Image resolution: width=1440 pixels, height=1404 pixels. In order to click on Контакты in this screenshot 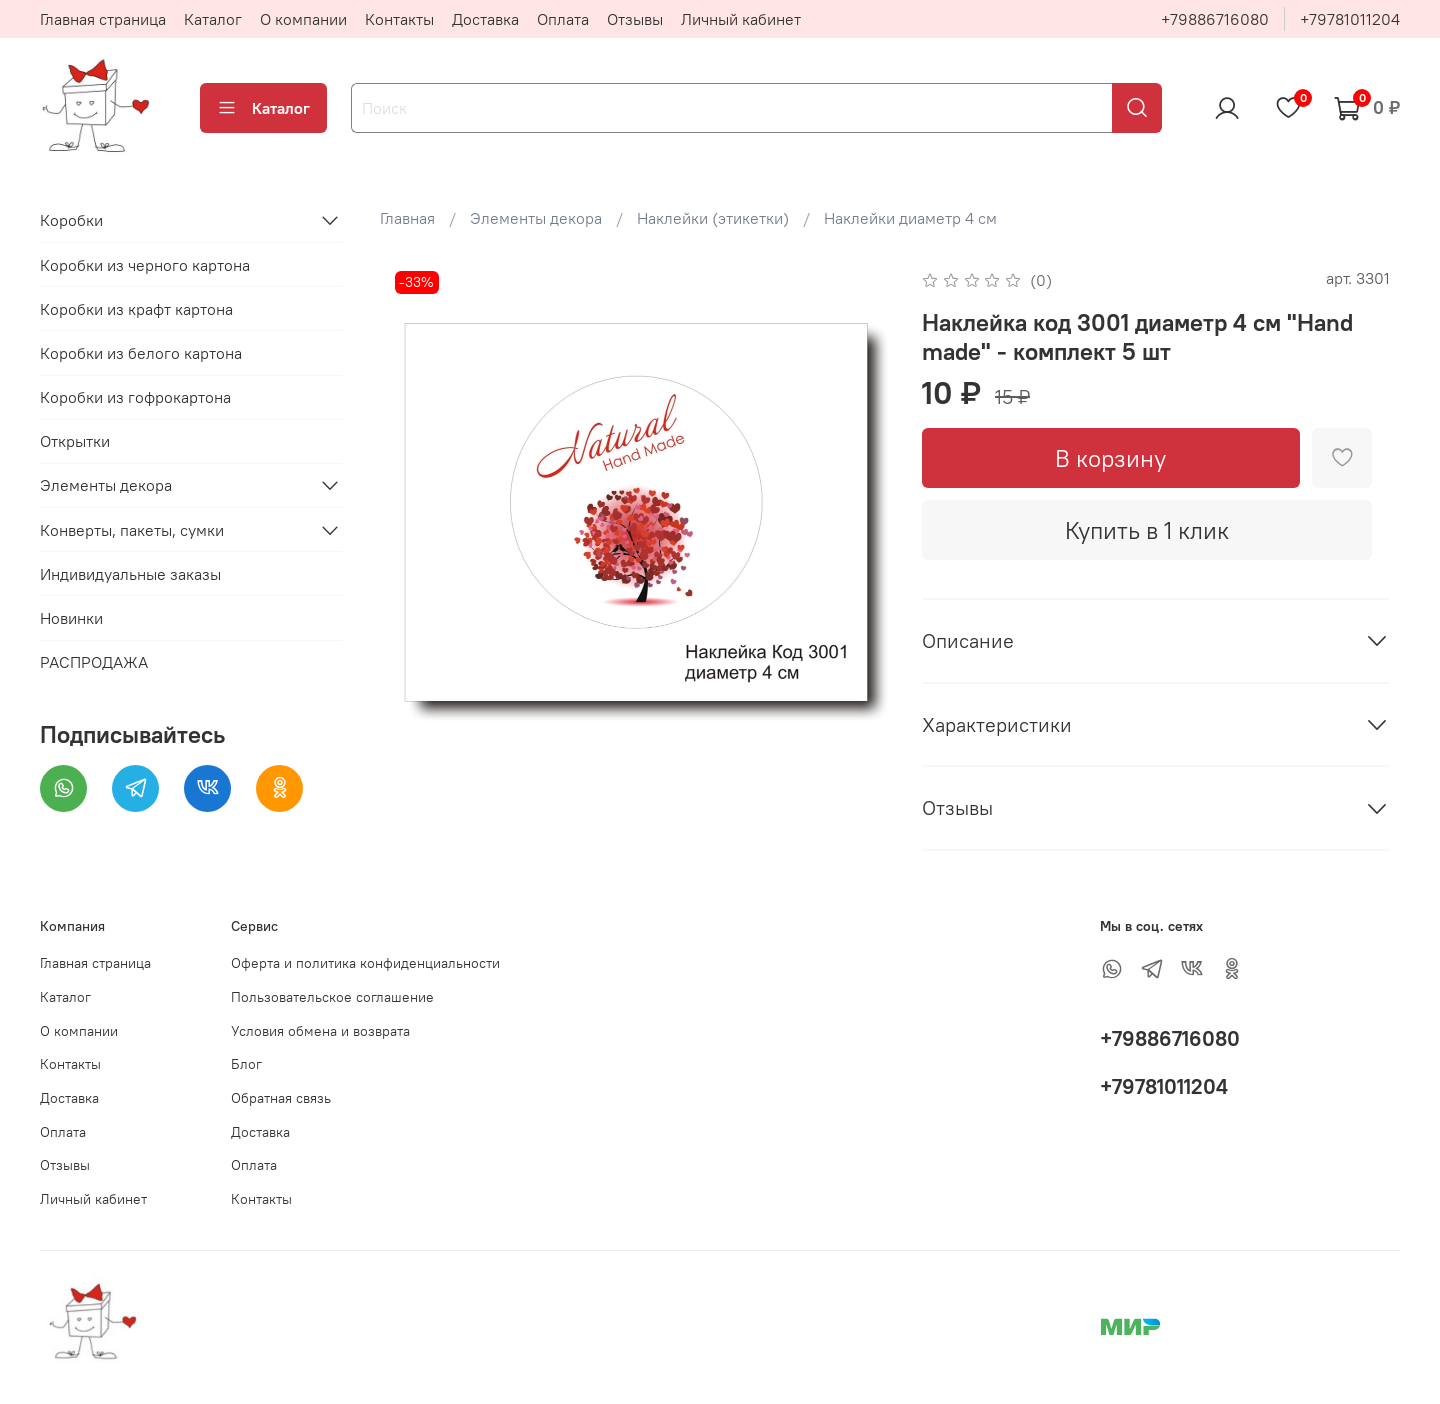, I will do `click(399, 19)`.